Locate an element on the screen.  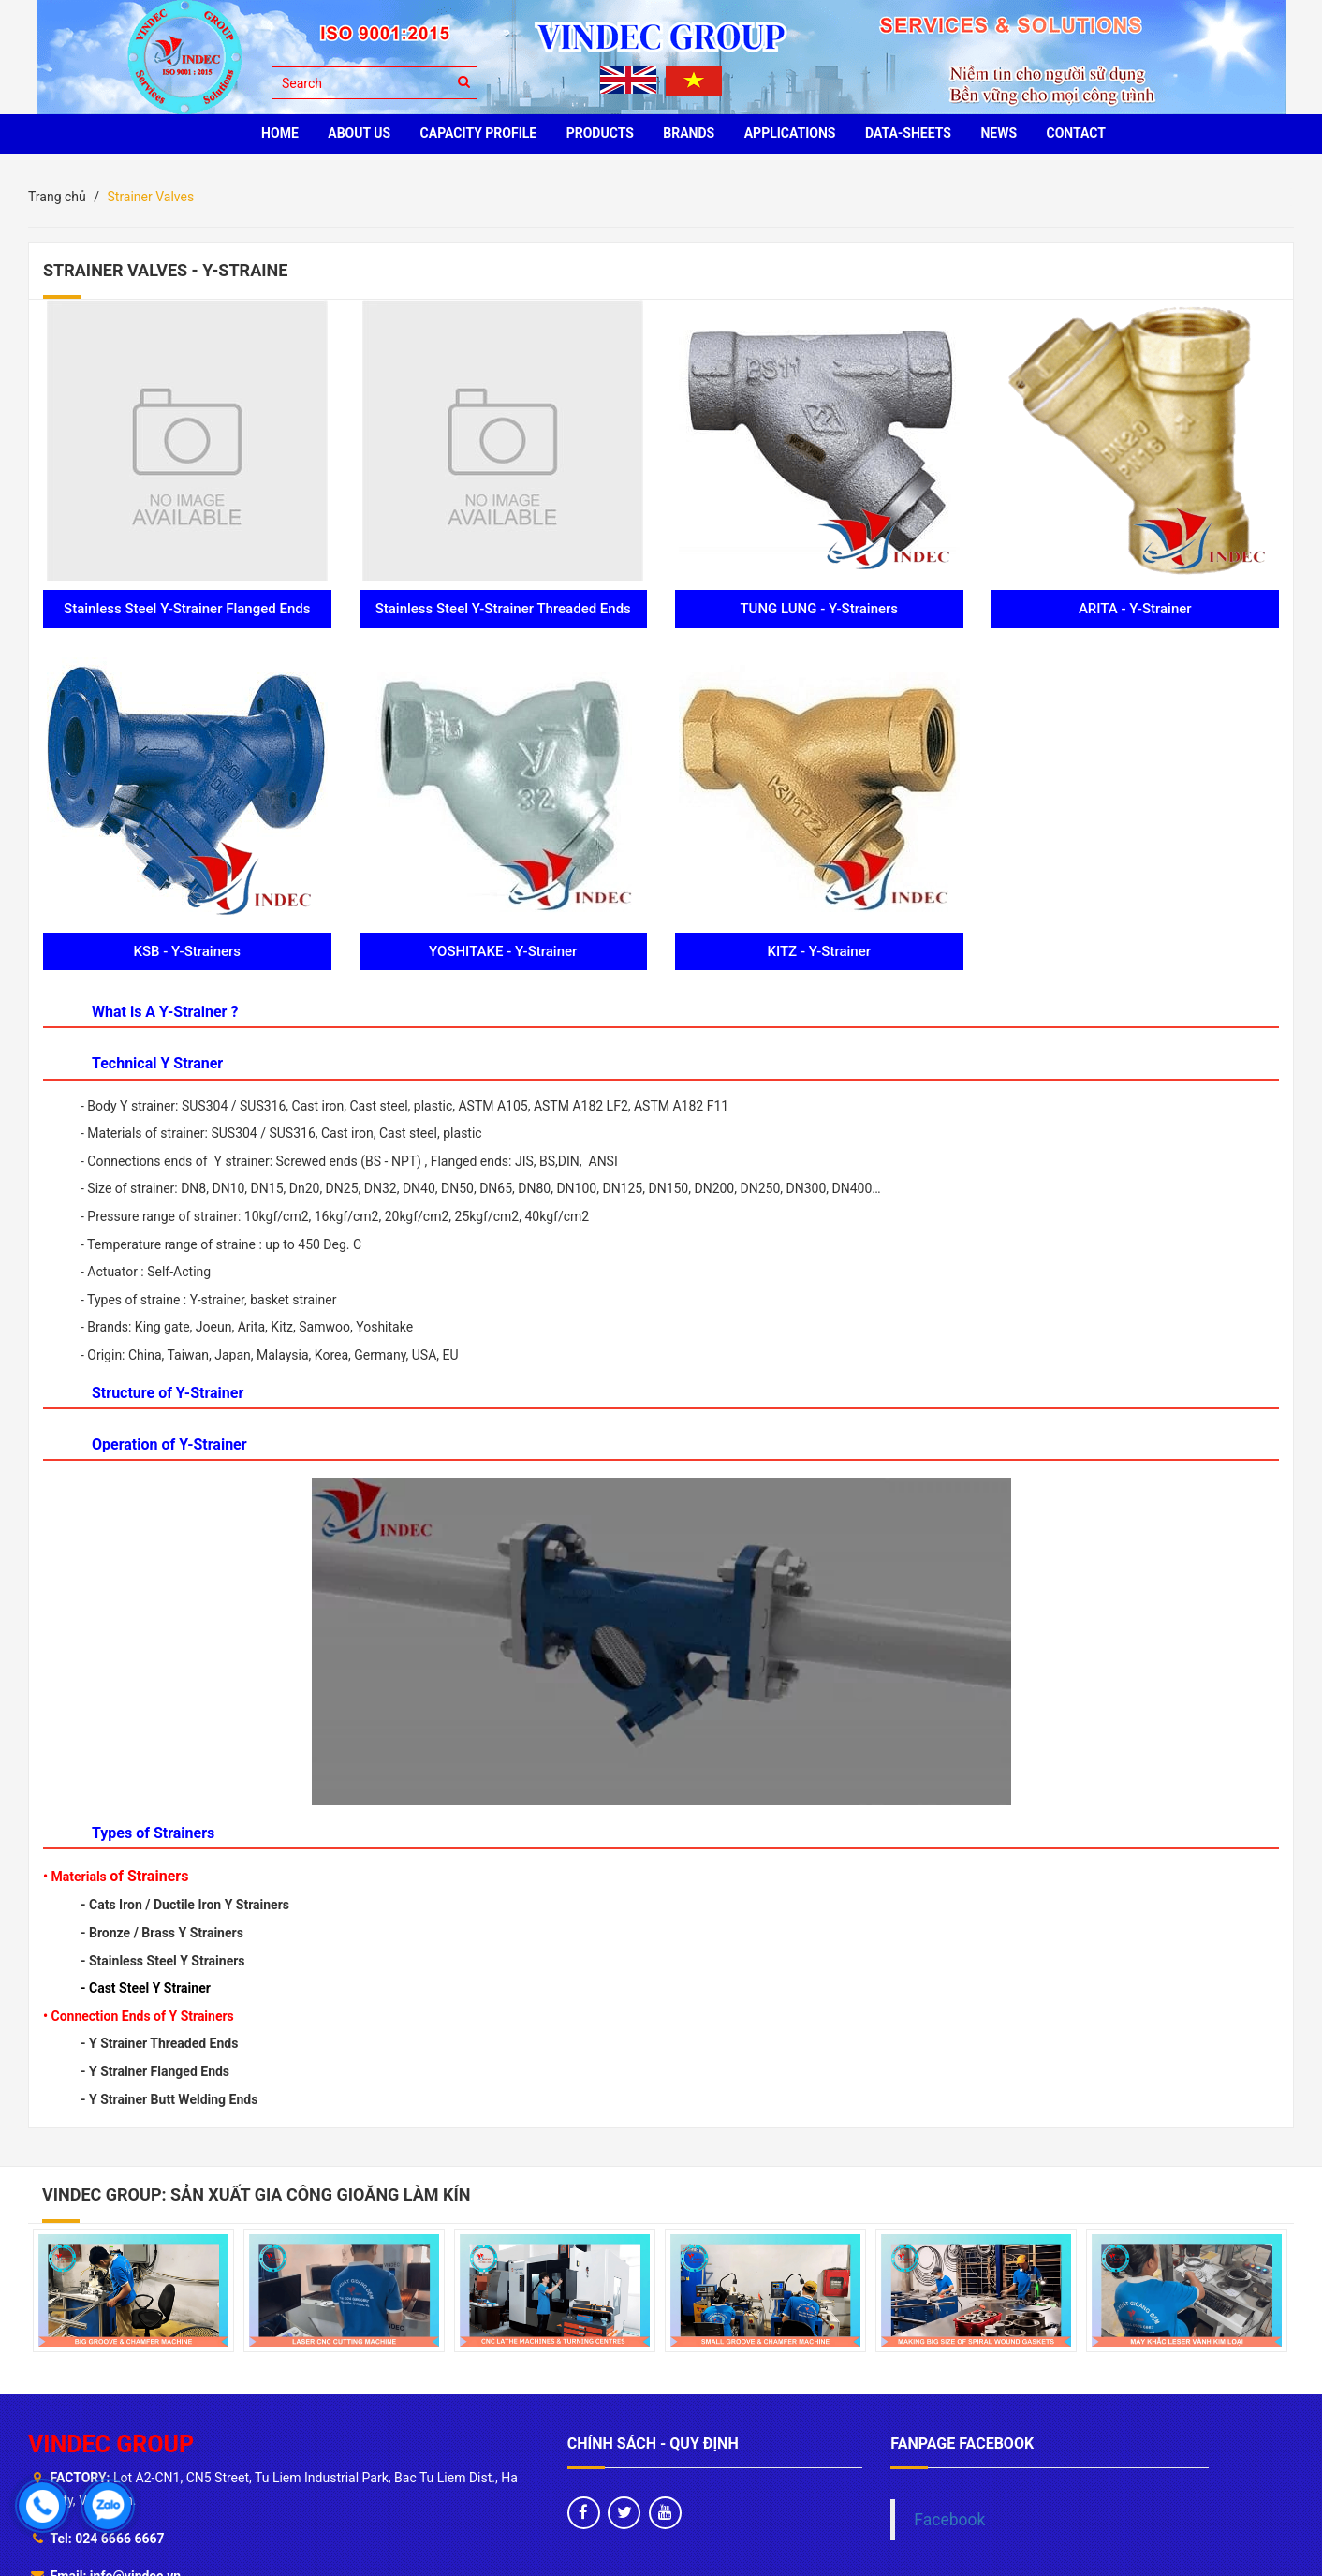
ARITA - Y-Strainer is located at coordinates (1135, 608).